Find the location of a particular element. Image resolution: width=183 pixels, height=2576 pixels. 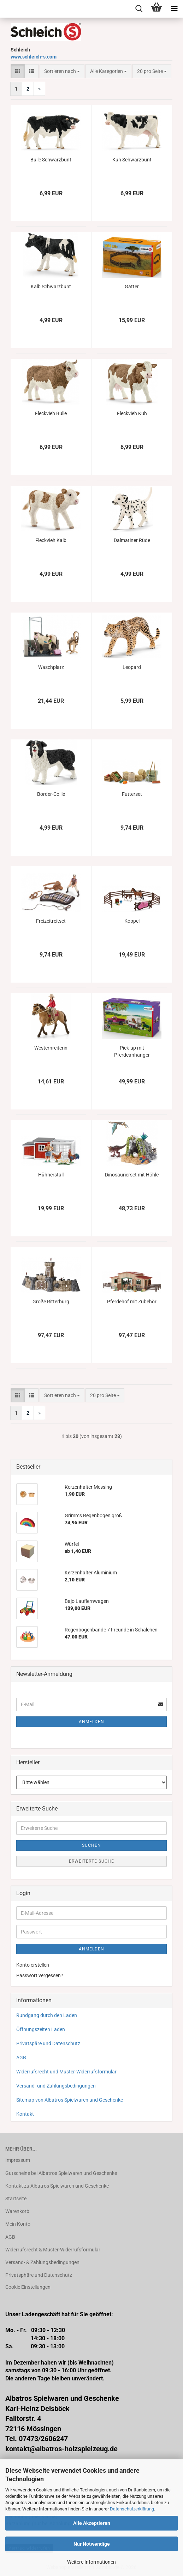

Pick-up mit Pferdeanhänger is located at coordinates (132, 1051).